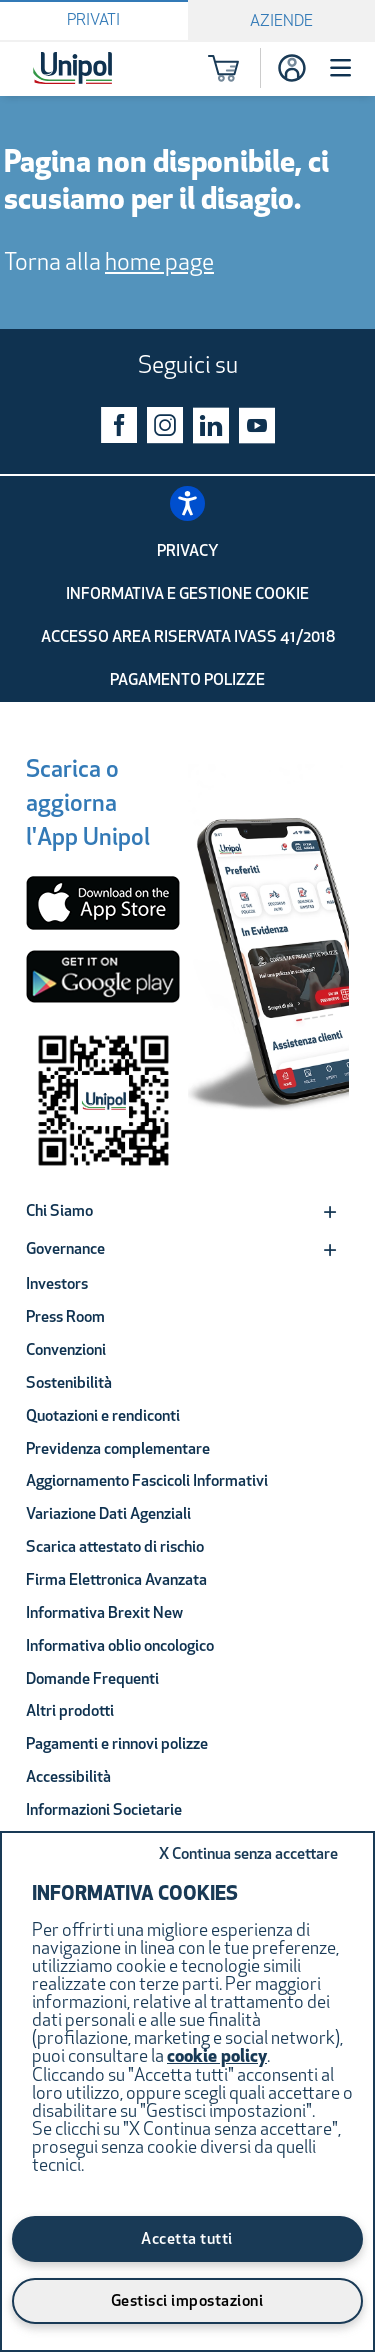  What do you see at coordinates (187, 2240) in the screenshot?
I see `Accetta tutti` at bounding box center [187, 2240].